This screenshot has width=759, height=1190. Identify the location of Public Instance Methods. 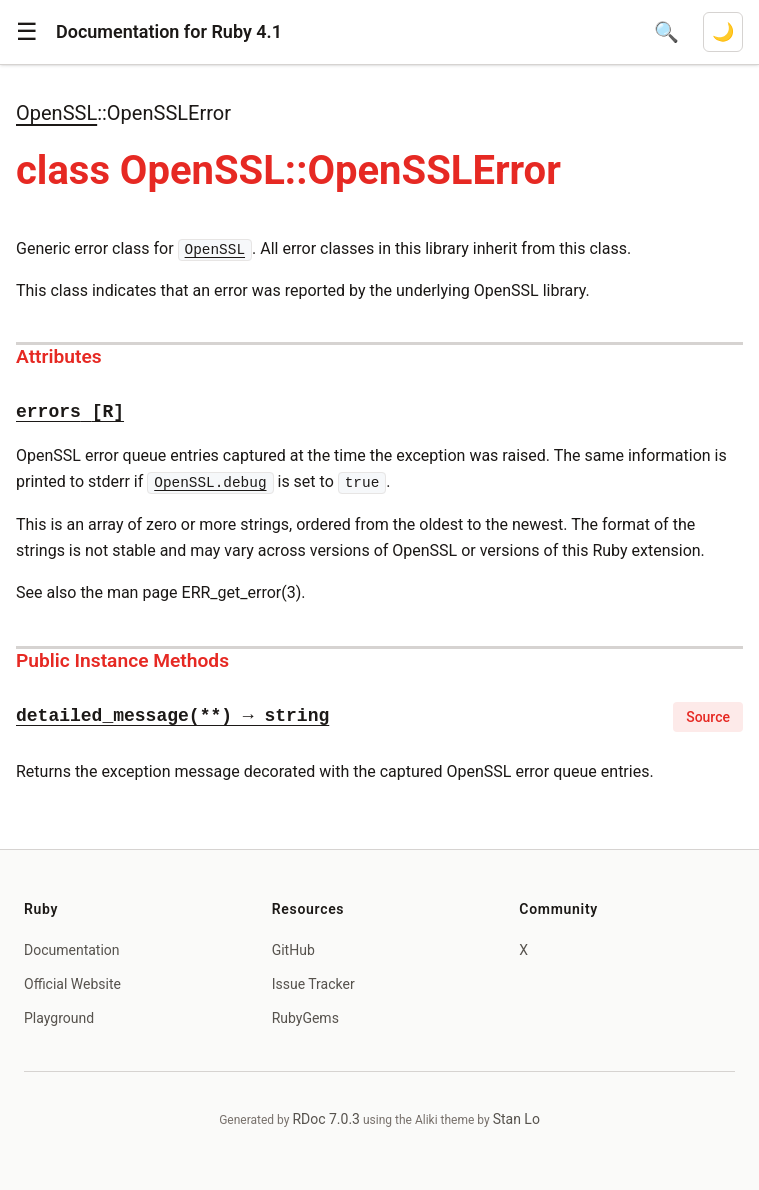
(122, 660).